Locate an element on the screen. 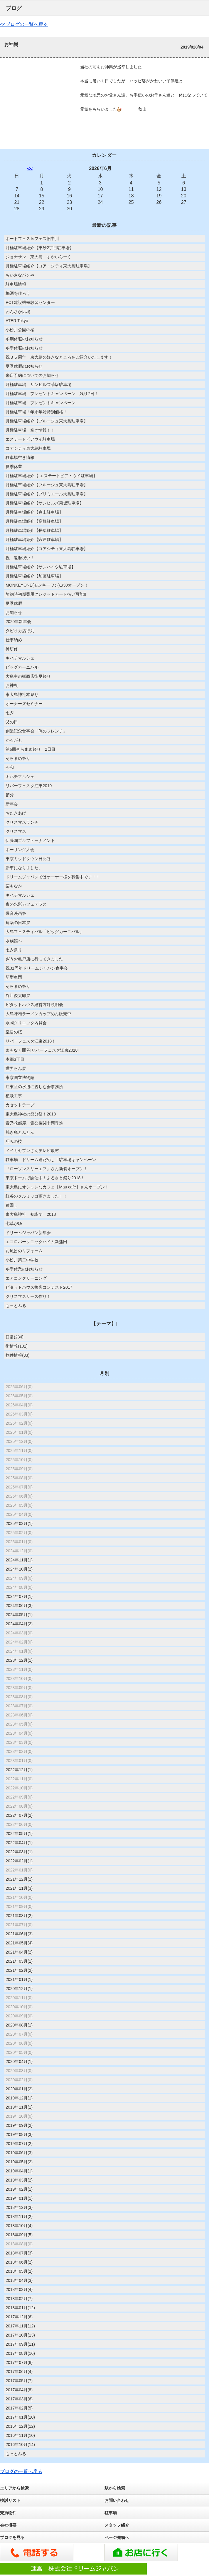 This screenshot has height=2576, width=209. 紅谷のクルミッコ頂きました！！ is located at coordinates (36, 1196).